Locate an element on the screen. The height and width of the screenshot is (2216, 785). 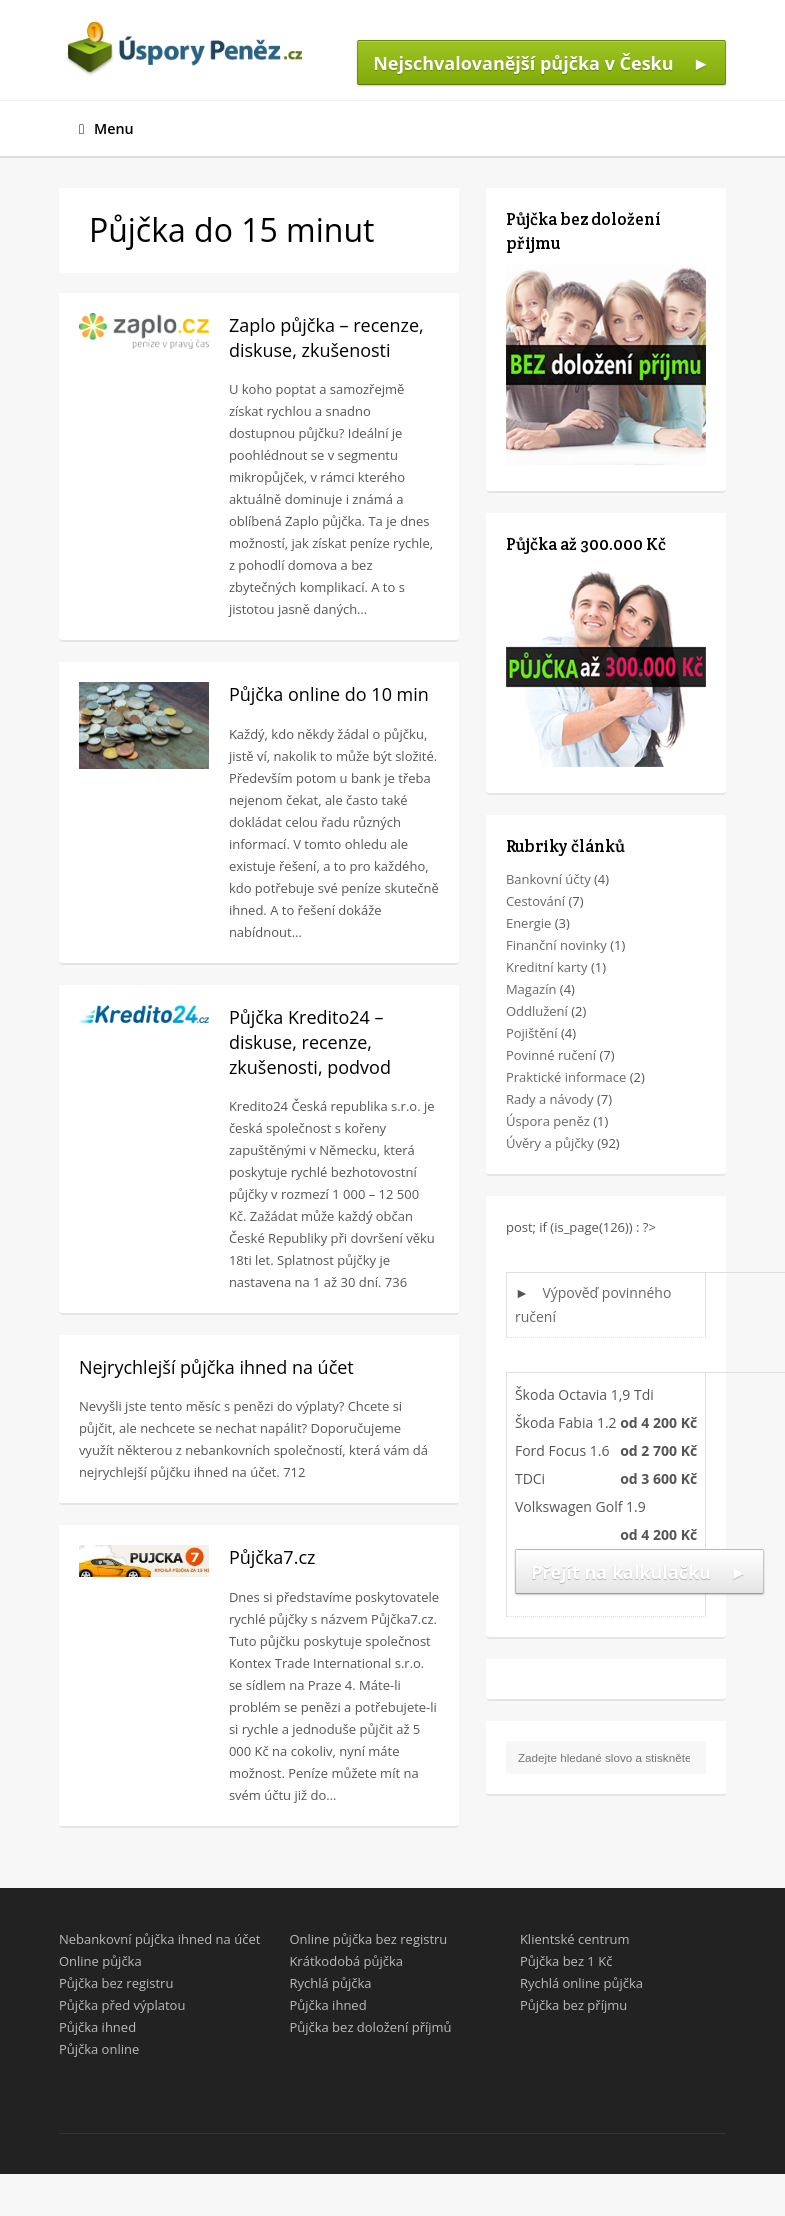
Rychlá online půjčka is located at coordinates (581, 1983).